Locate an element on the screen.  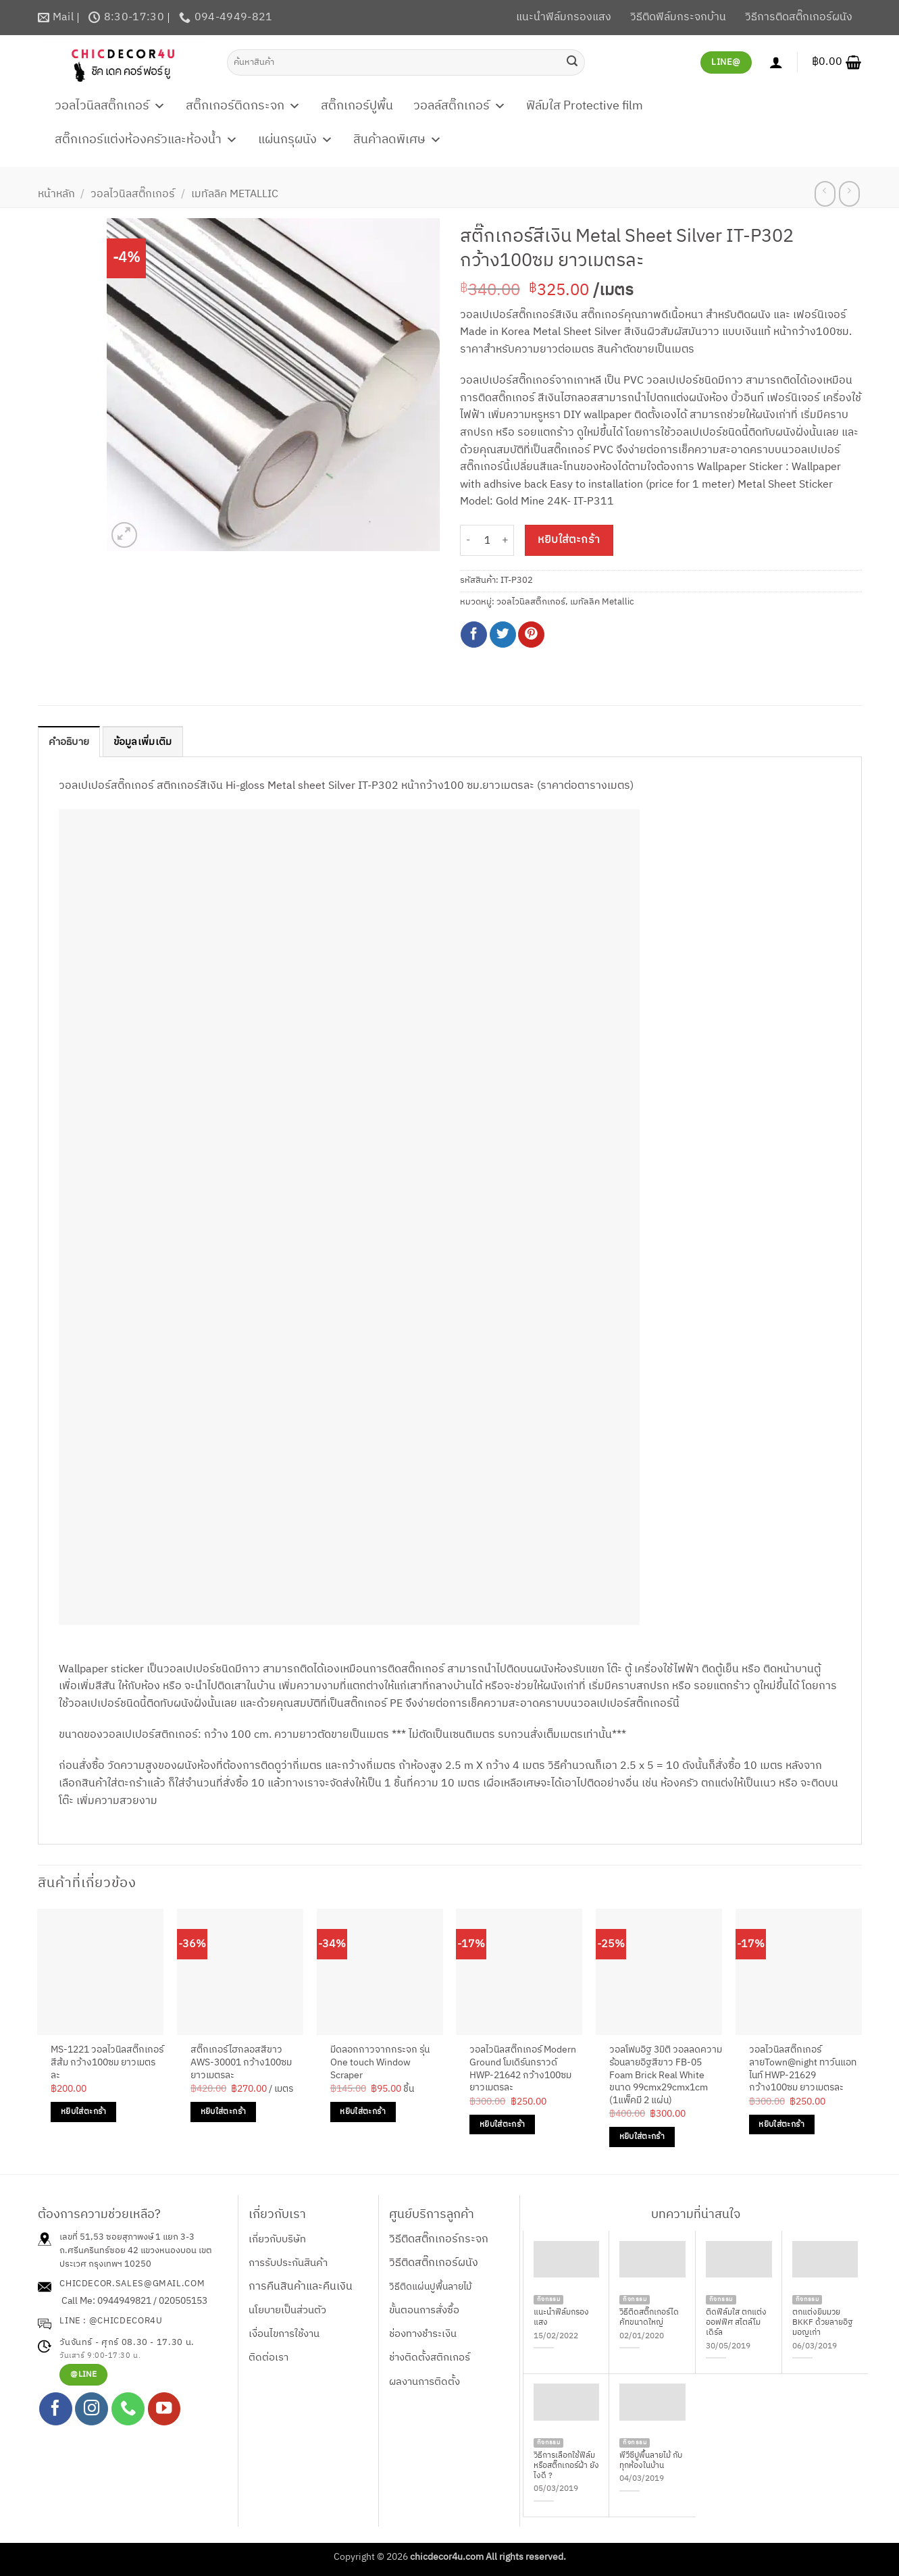
หยิบใส่ตะกร้า [Add to cart: “MS-1221 วอลไวนิลสติ๊กเกอร์สีส้ม กว้าง100ซม ยาวเมตรละ”] is located at coordinates (83, 2112).